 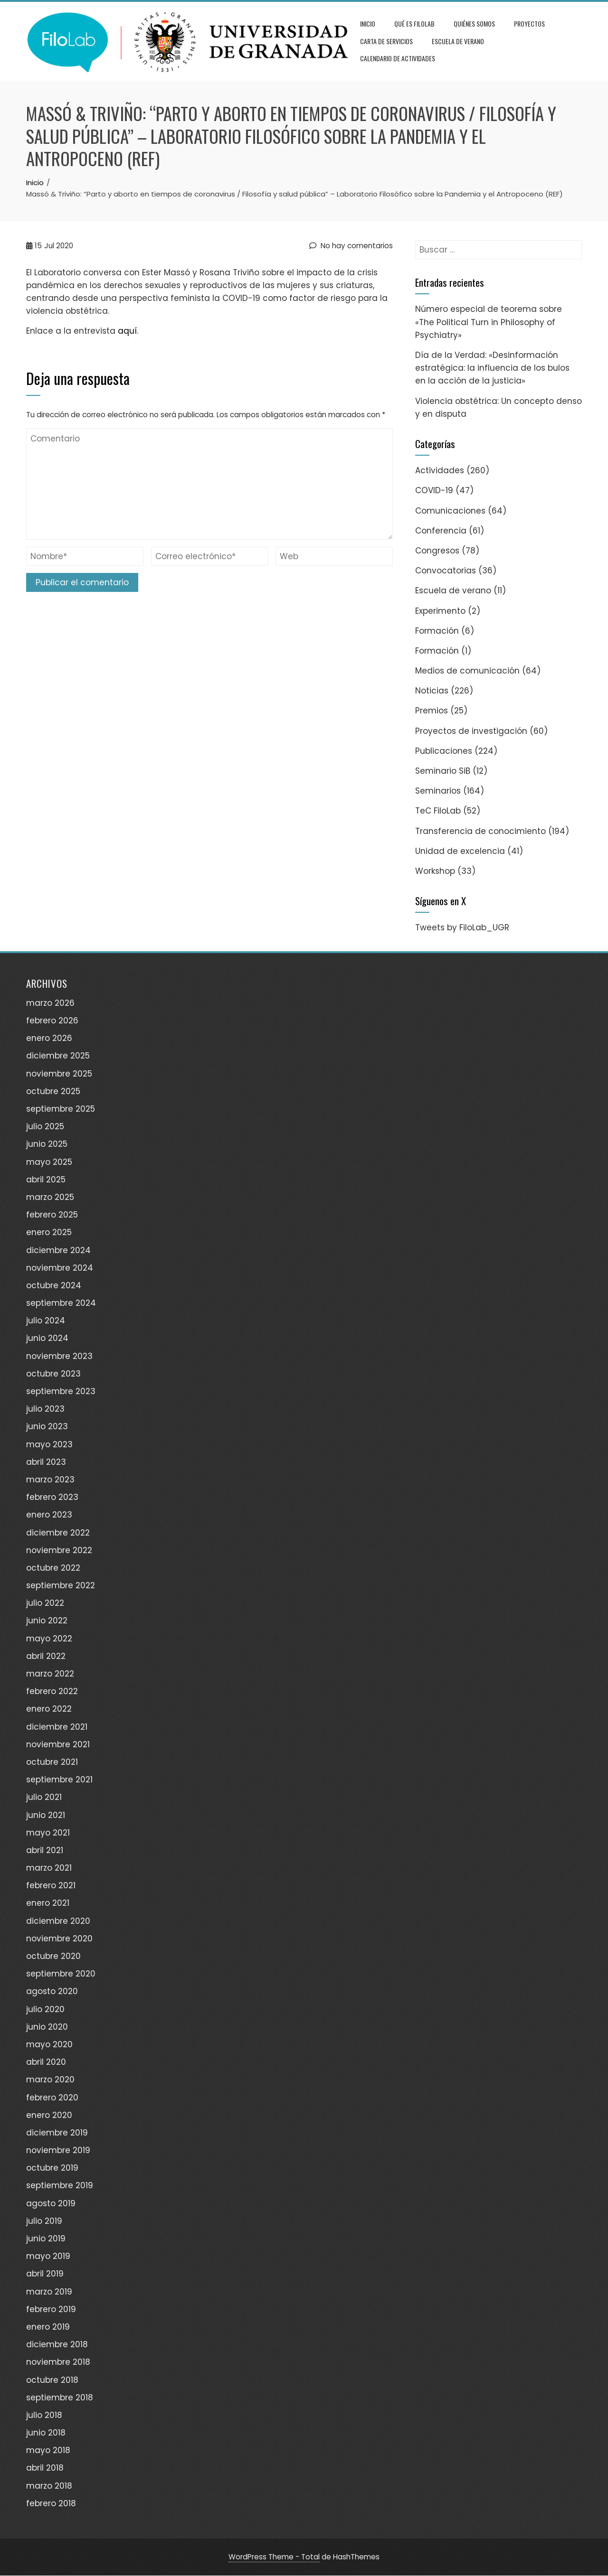 I want to click on agosto 2020, so click(x=52, y=1991).